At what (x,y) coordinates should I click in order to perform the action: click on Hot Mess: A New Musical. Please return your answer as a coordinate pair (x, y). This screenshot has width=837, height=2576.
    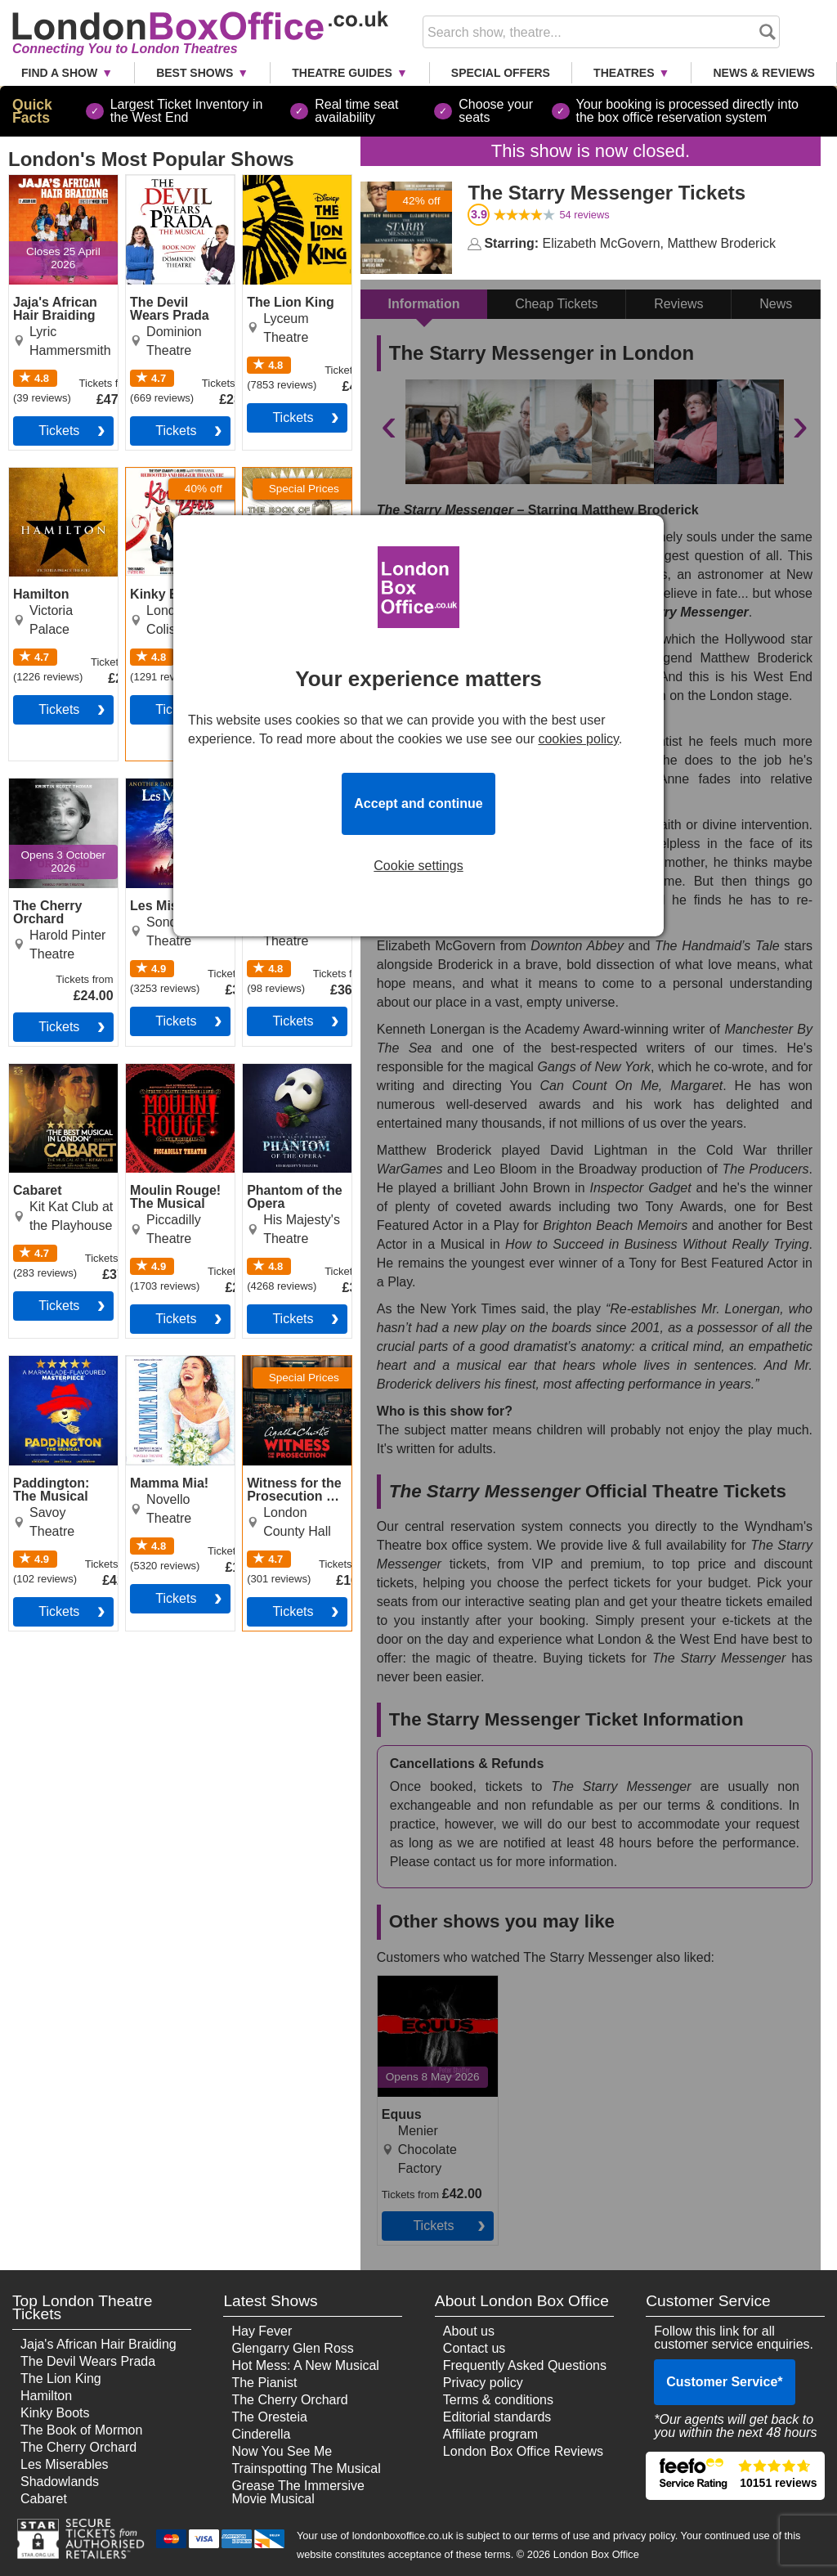
    Looking at the image, I should click on (305, 2365).